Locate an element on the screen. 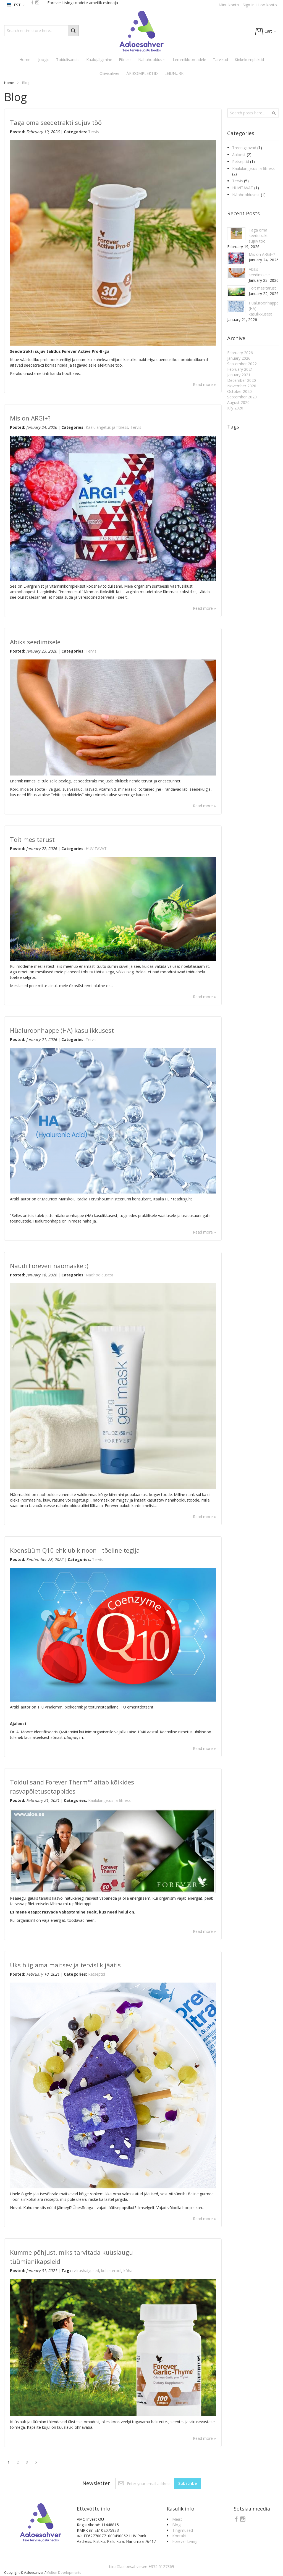  Näohooldusest is located at coordinates (99, 1275).